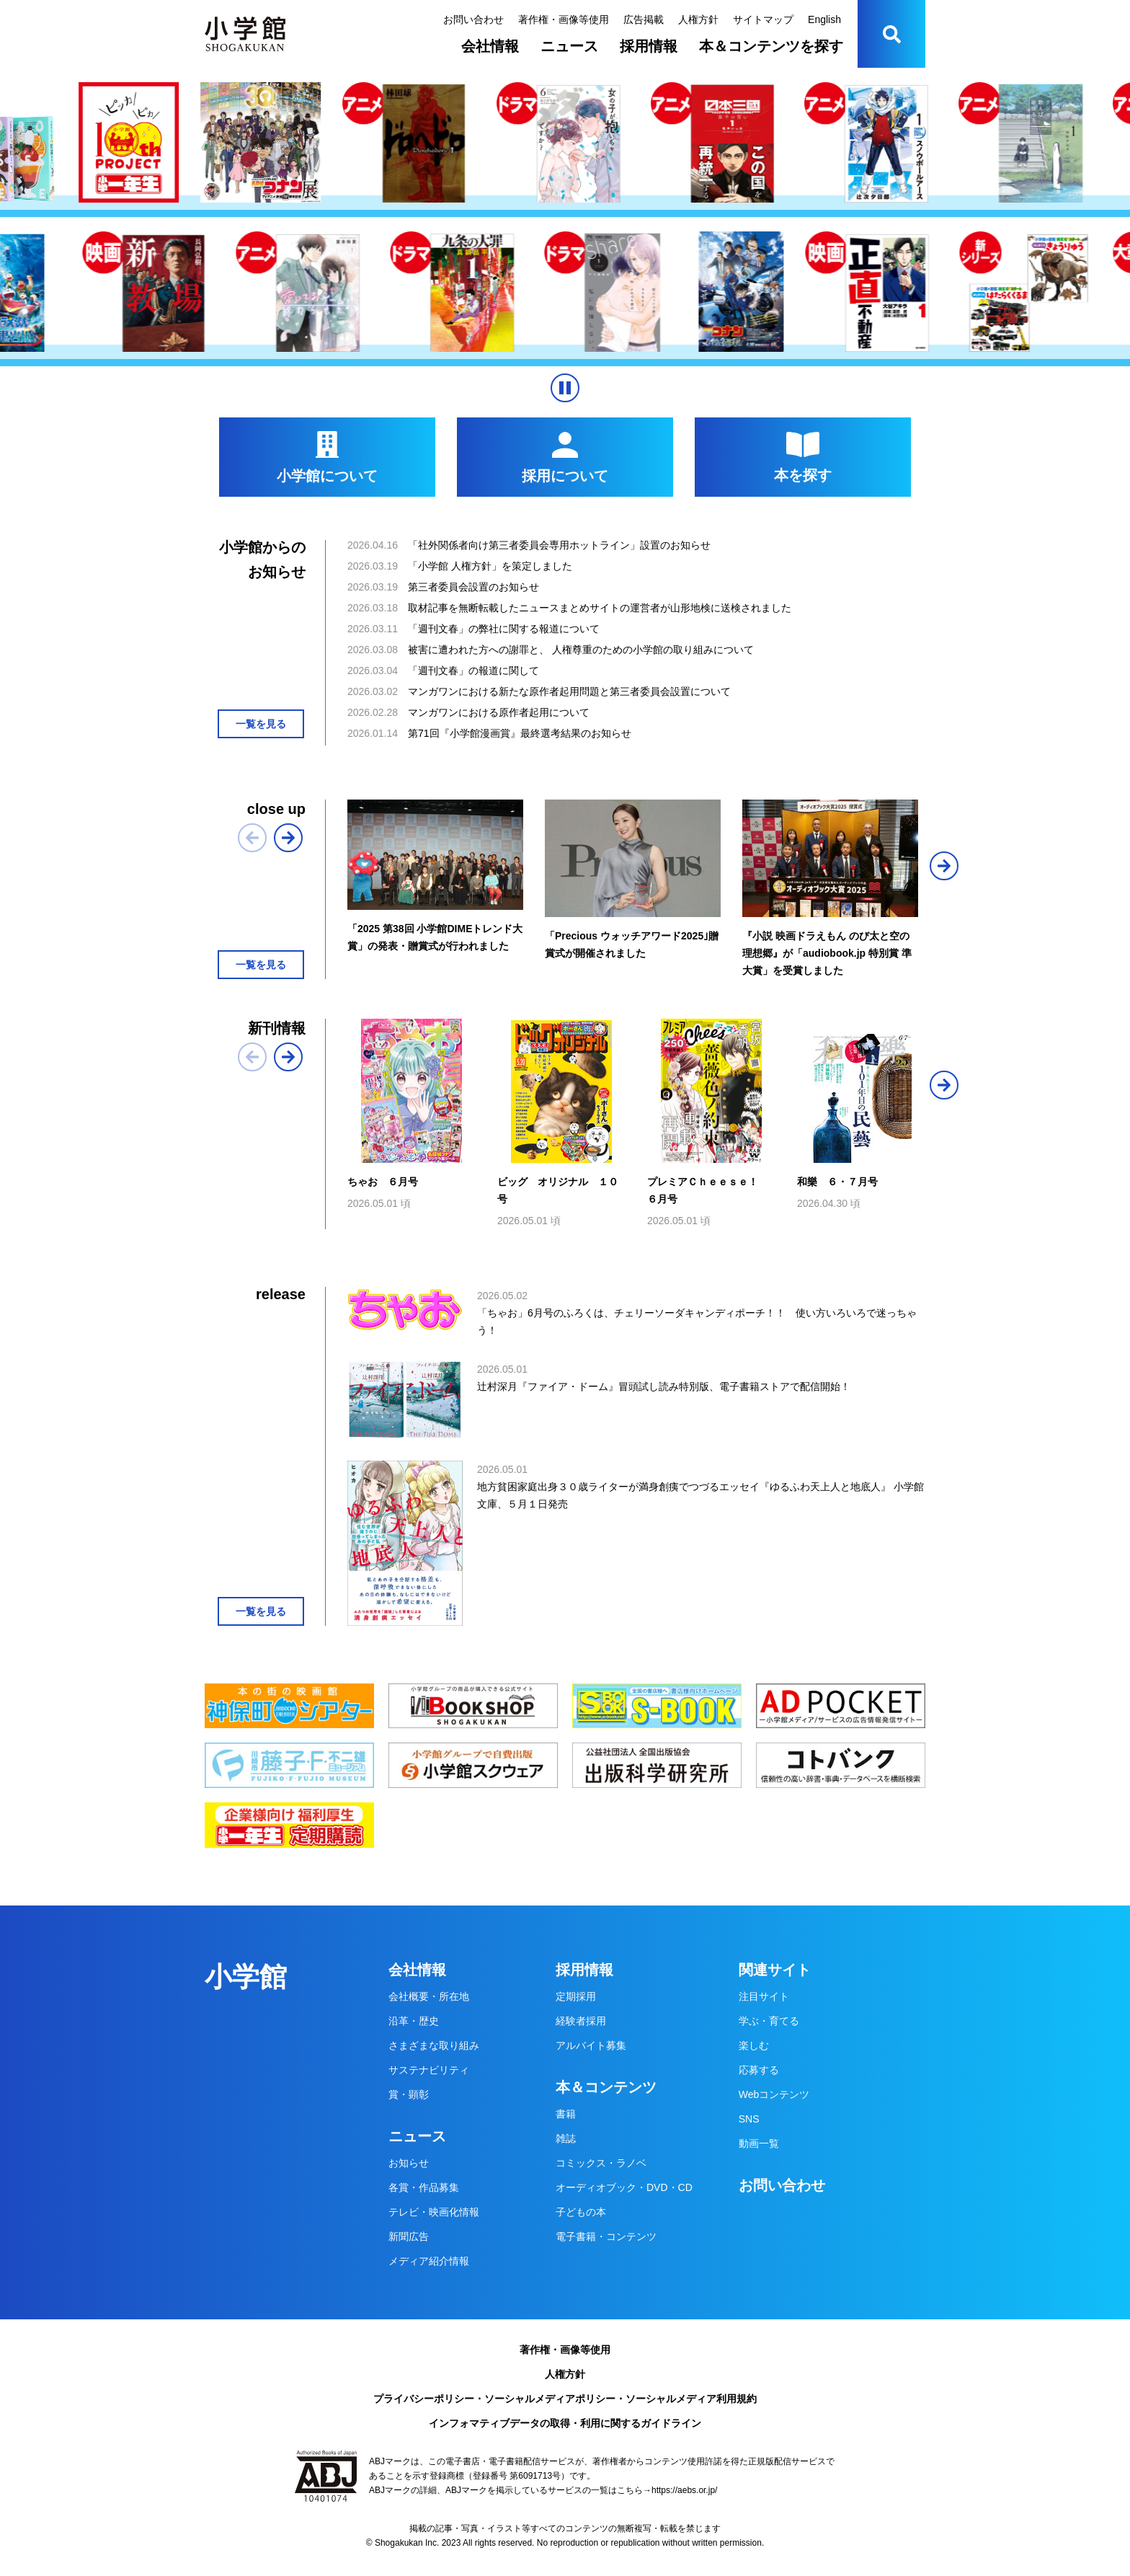  I want to click on アルバイト募集, so click(591, 2045).